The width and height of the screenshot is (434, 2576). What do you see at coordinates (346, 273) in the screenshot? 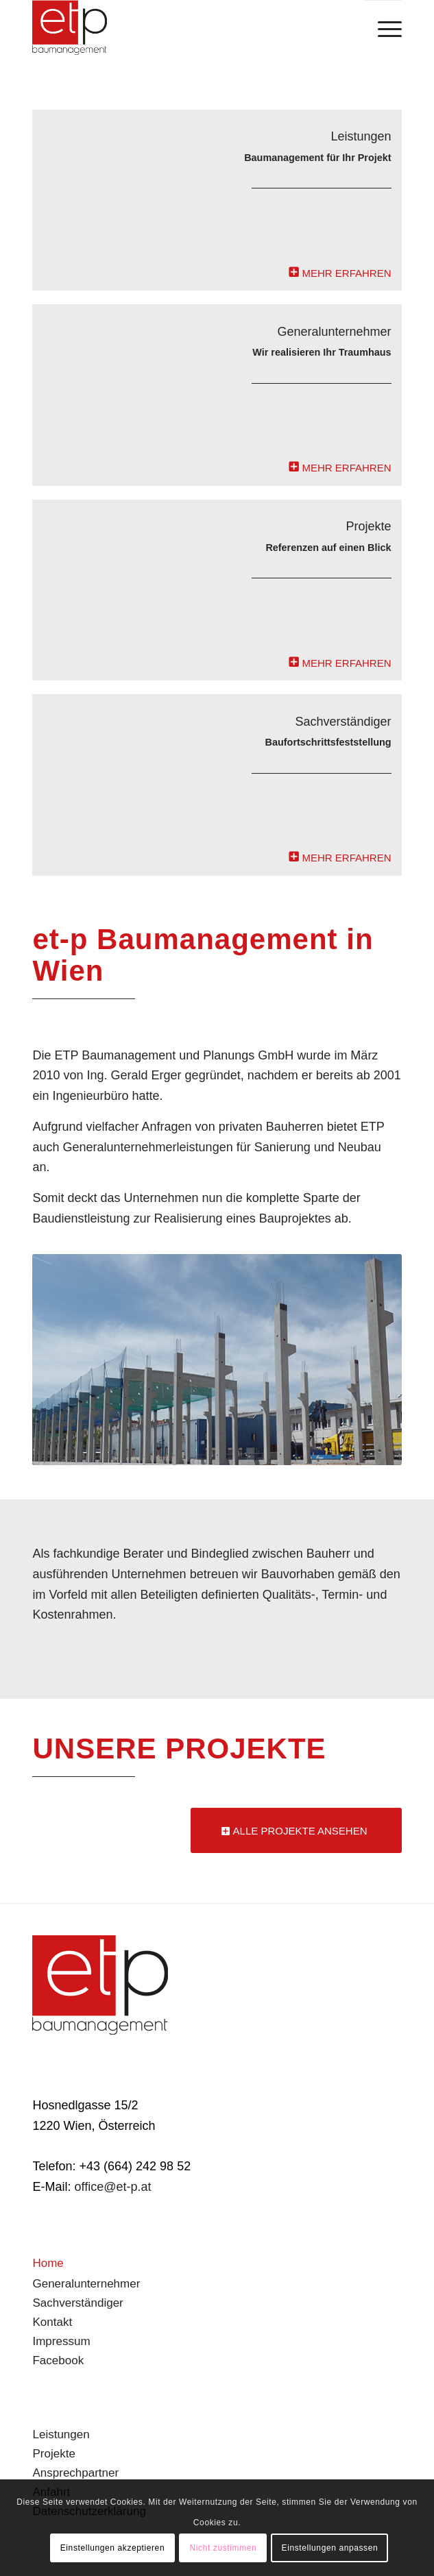
I see `MEHR ERFAHREN` at bounding box center [346, 273].